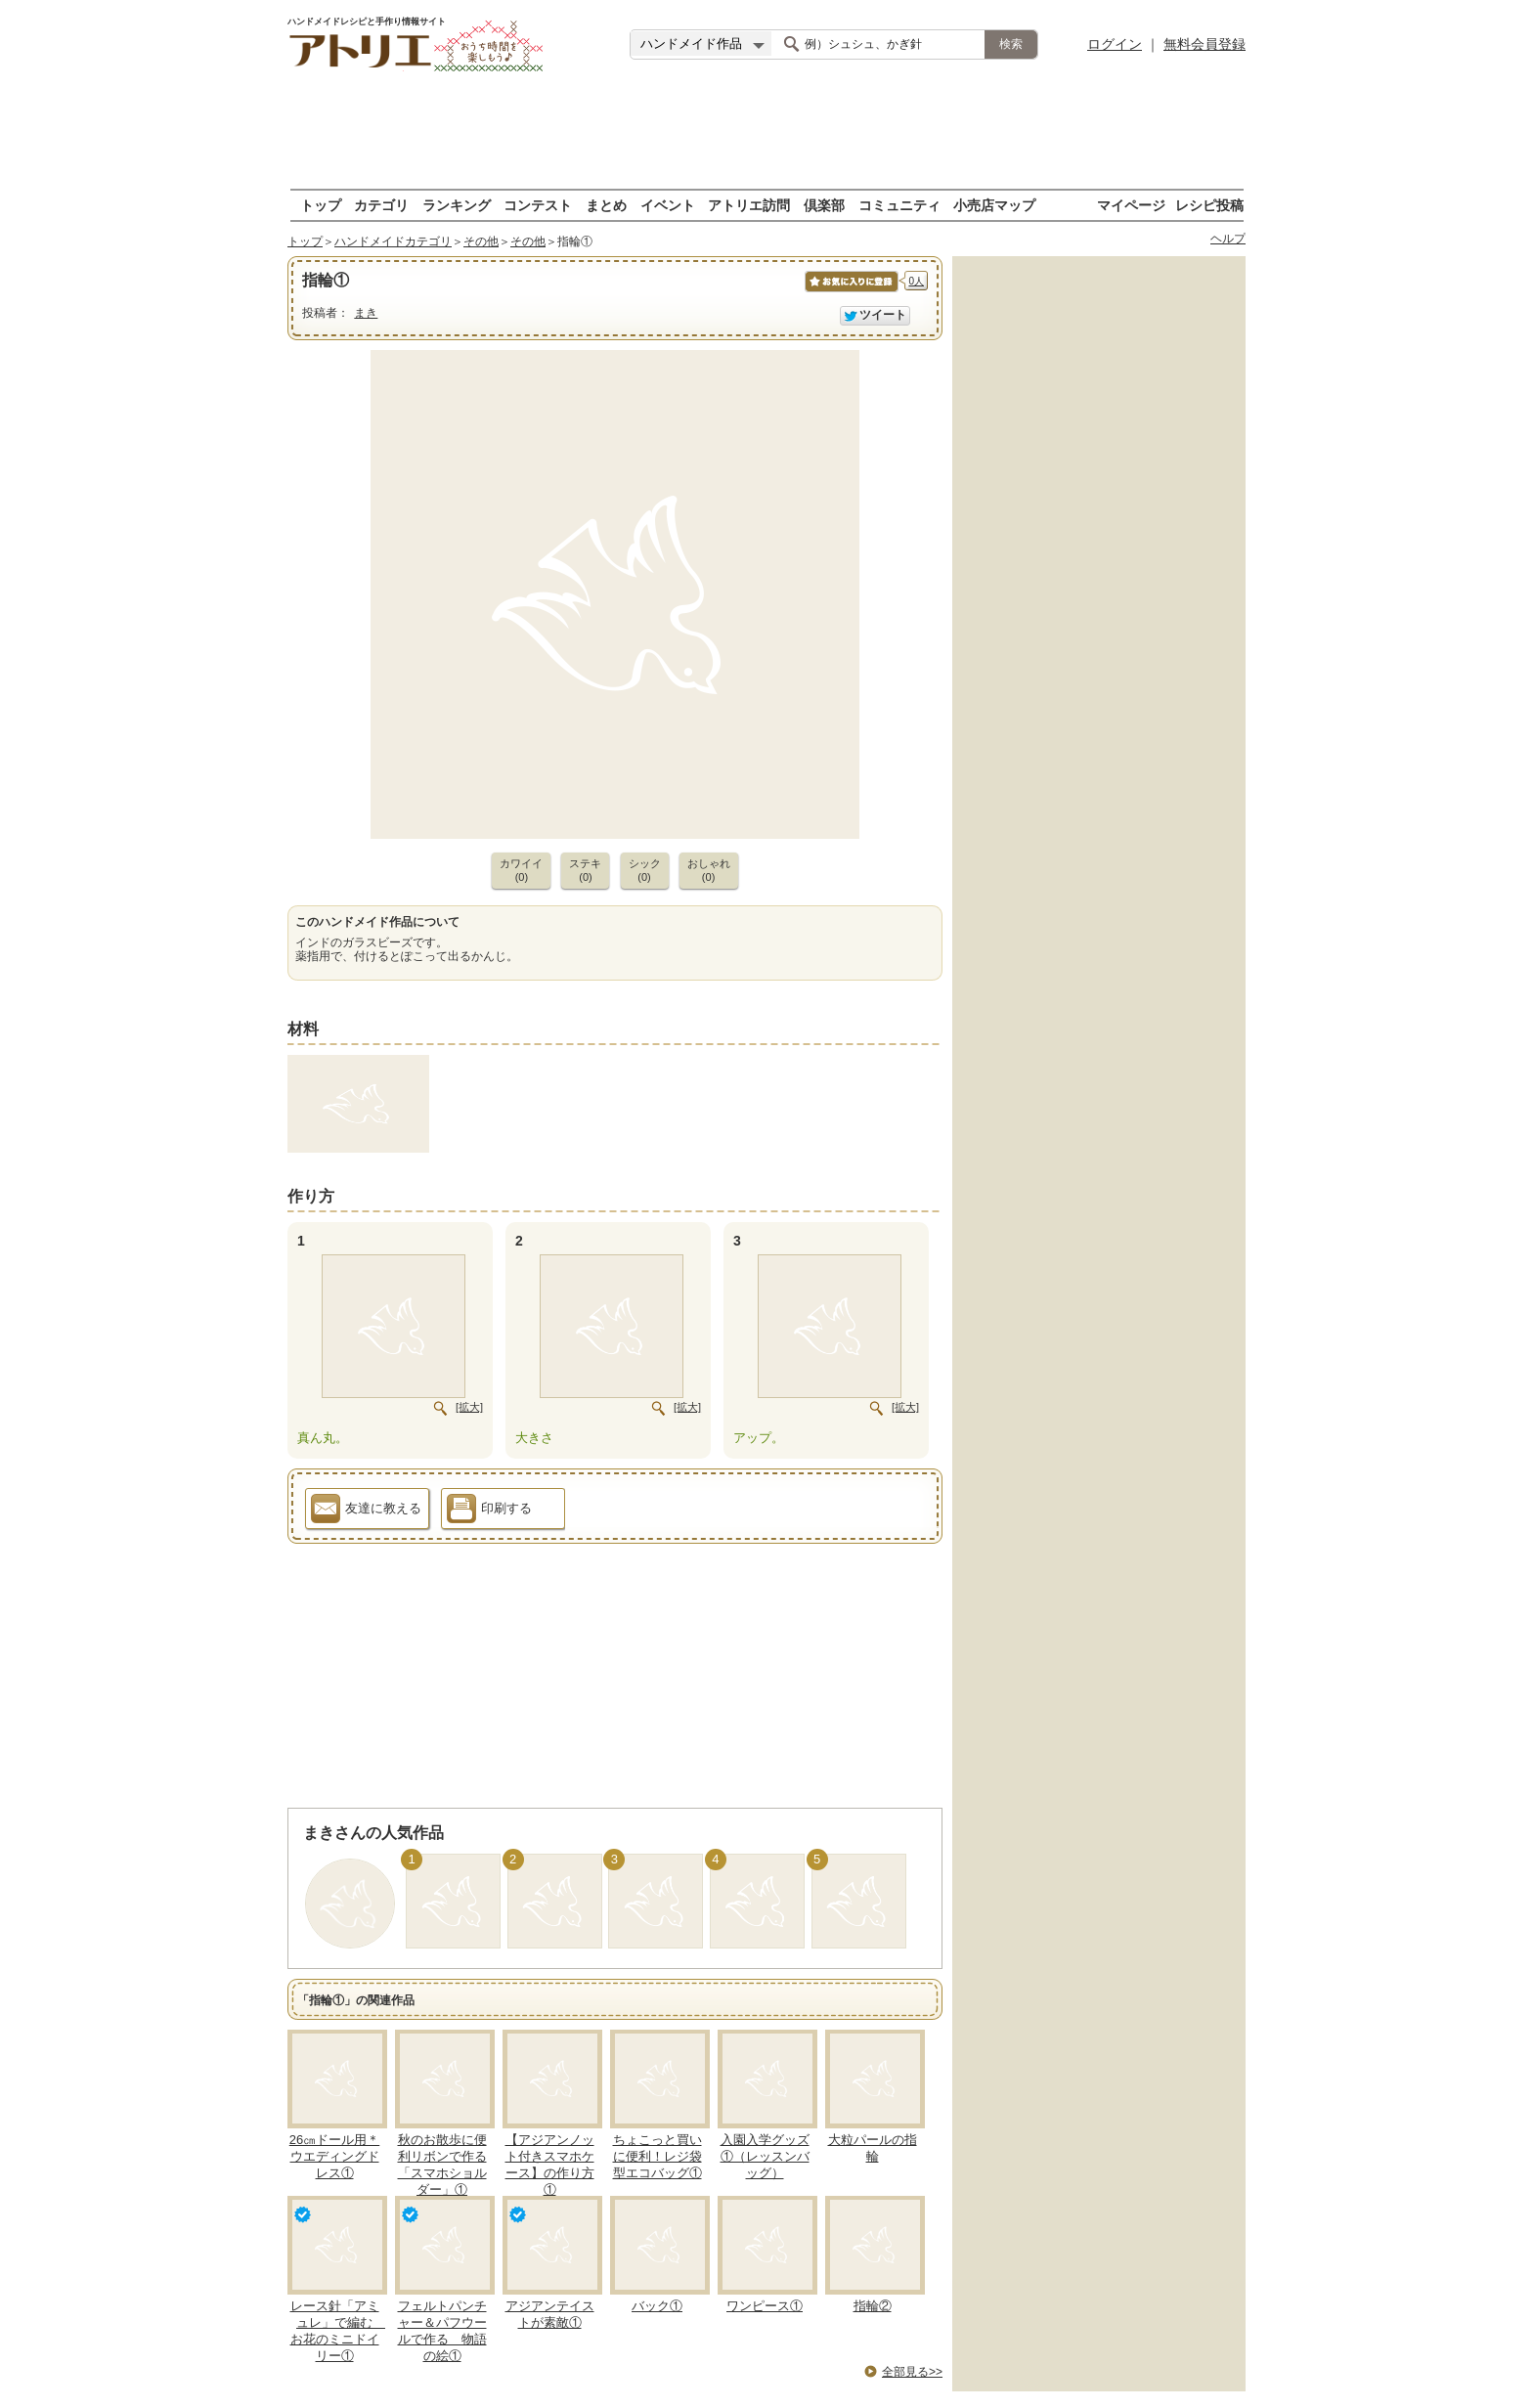 The image size is (1533, 2408). I want to click on マイページ, so click(1131, 205).